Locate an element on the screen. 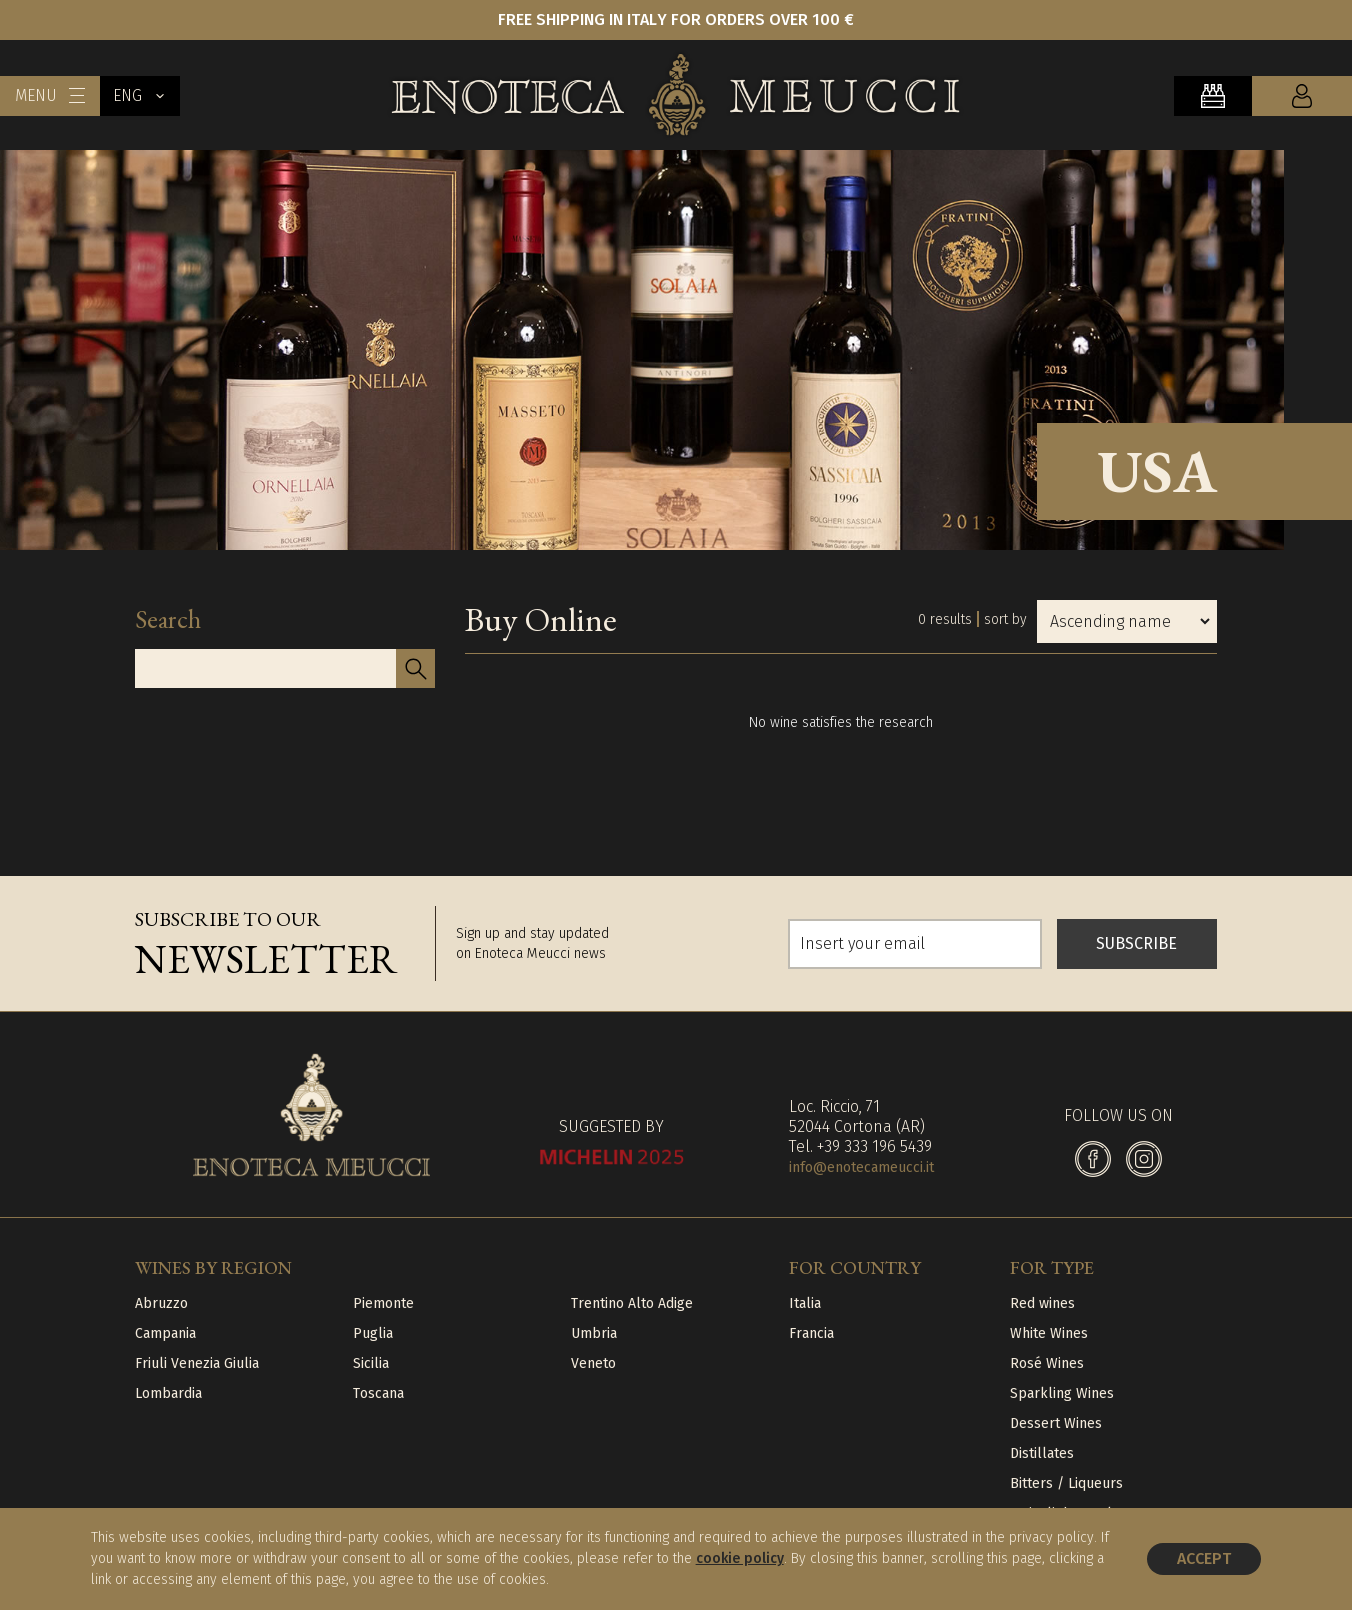 This screenshot has width=1352, height=1610. Francia is located at coordinates (811, 1333).